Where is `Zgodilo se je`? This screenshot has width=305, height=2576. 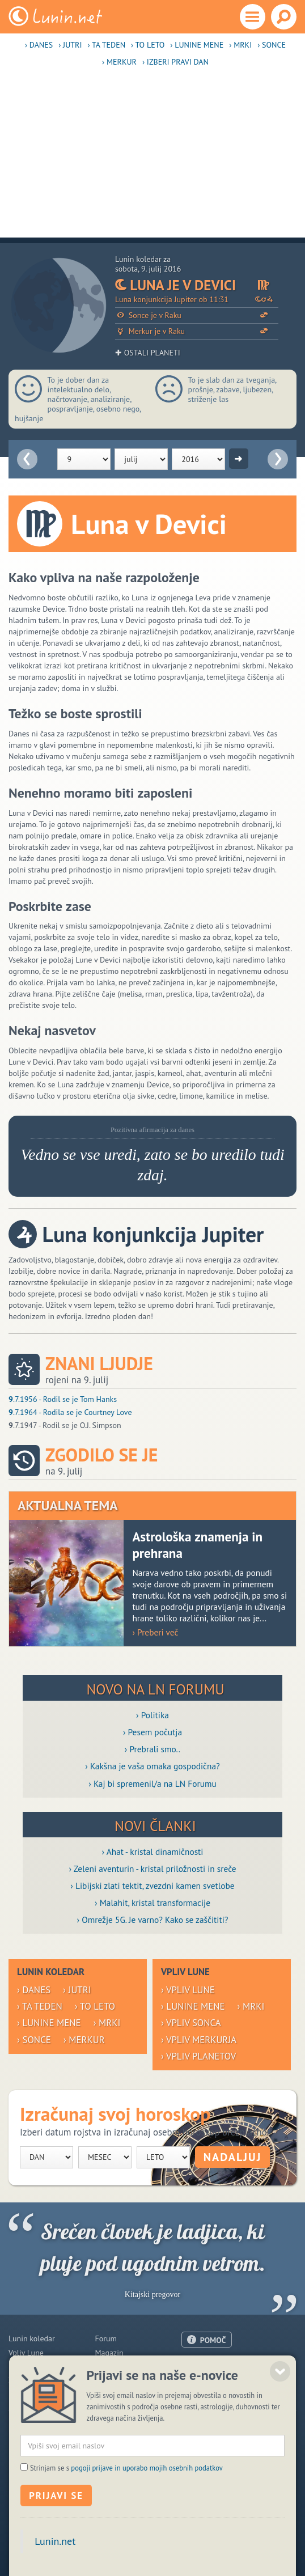
Zgodilo se je is located at coordinates (101, 1455).